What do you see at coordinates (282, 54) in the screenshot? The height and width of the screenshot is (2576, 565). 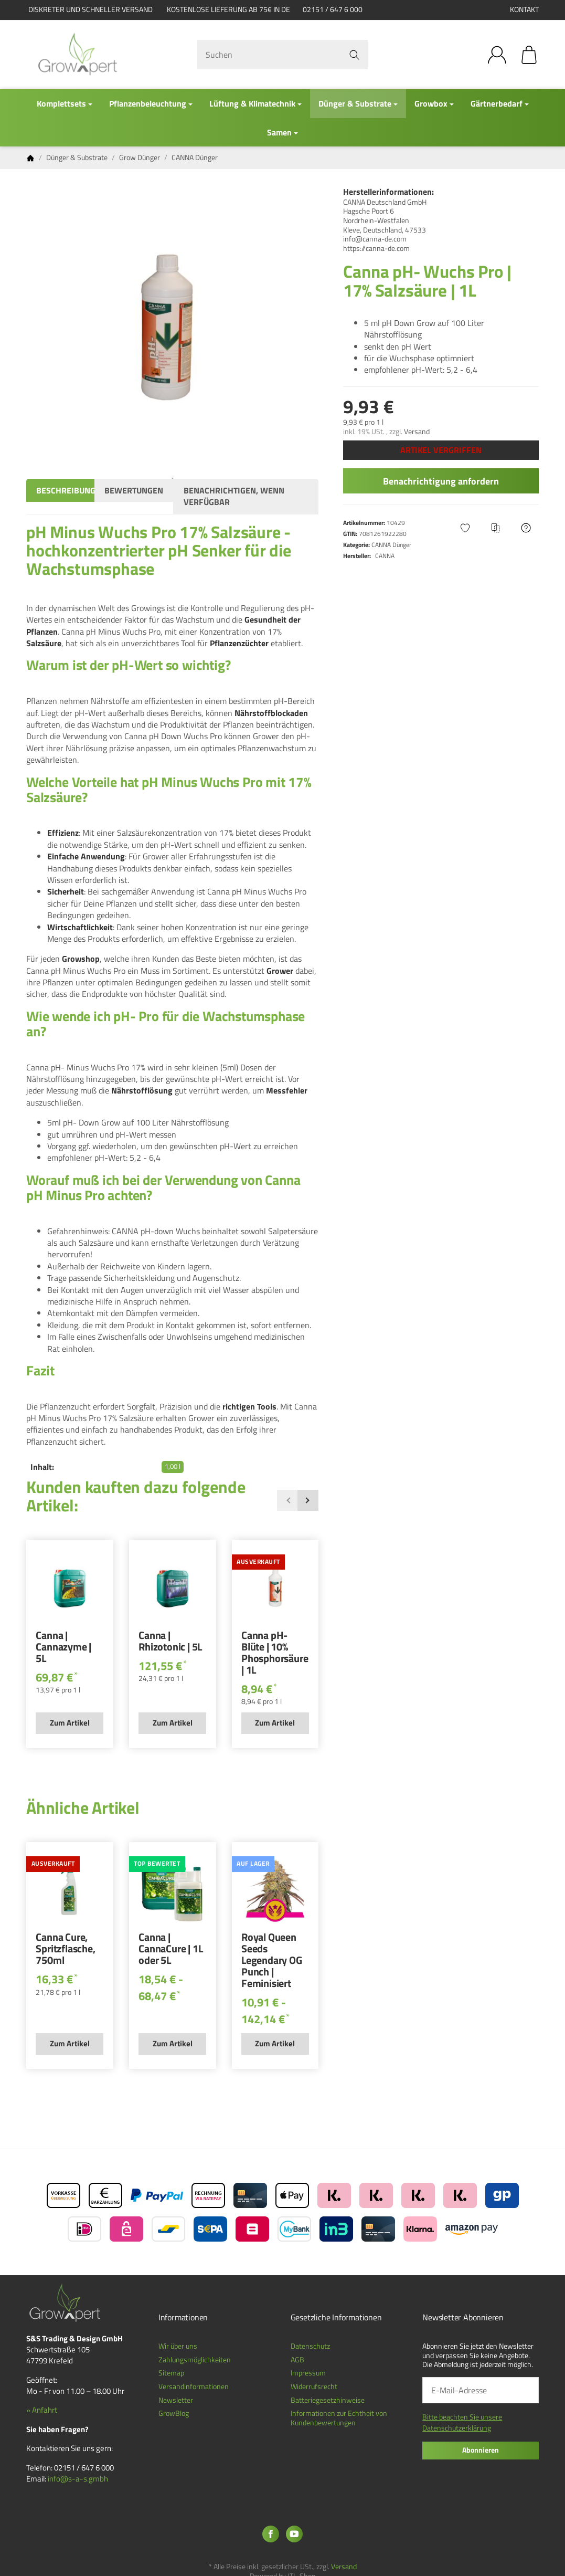 I see `[Suchen]` at bounding box center [282, 54].